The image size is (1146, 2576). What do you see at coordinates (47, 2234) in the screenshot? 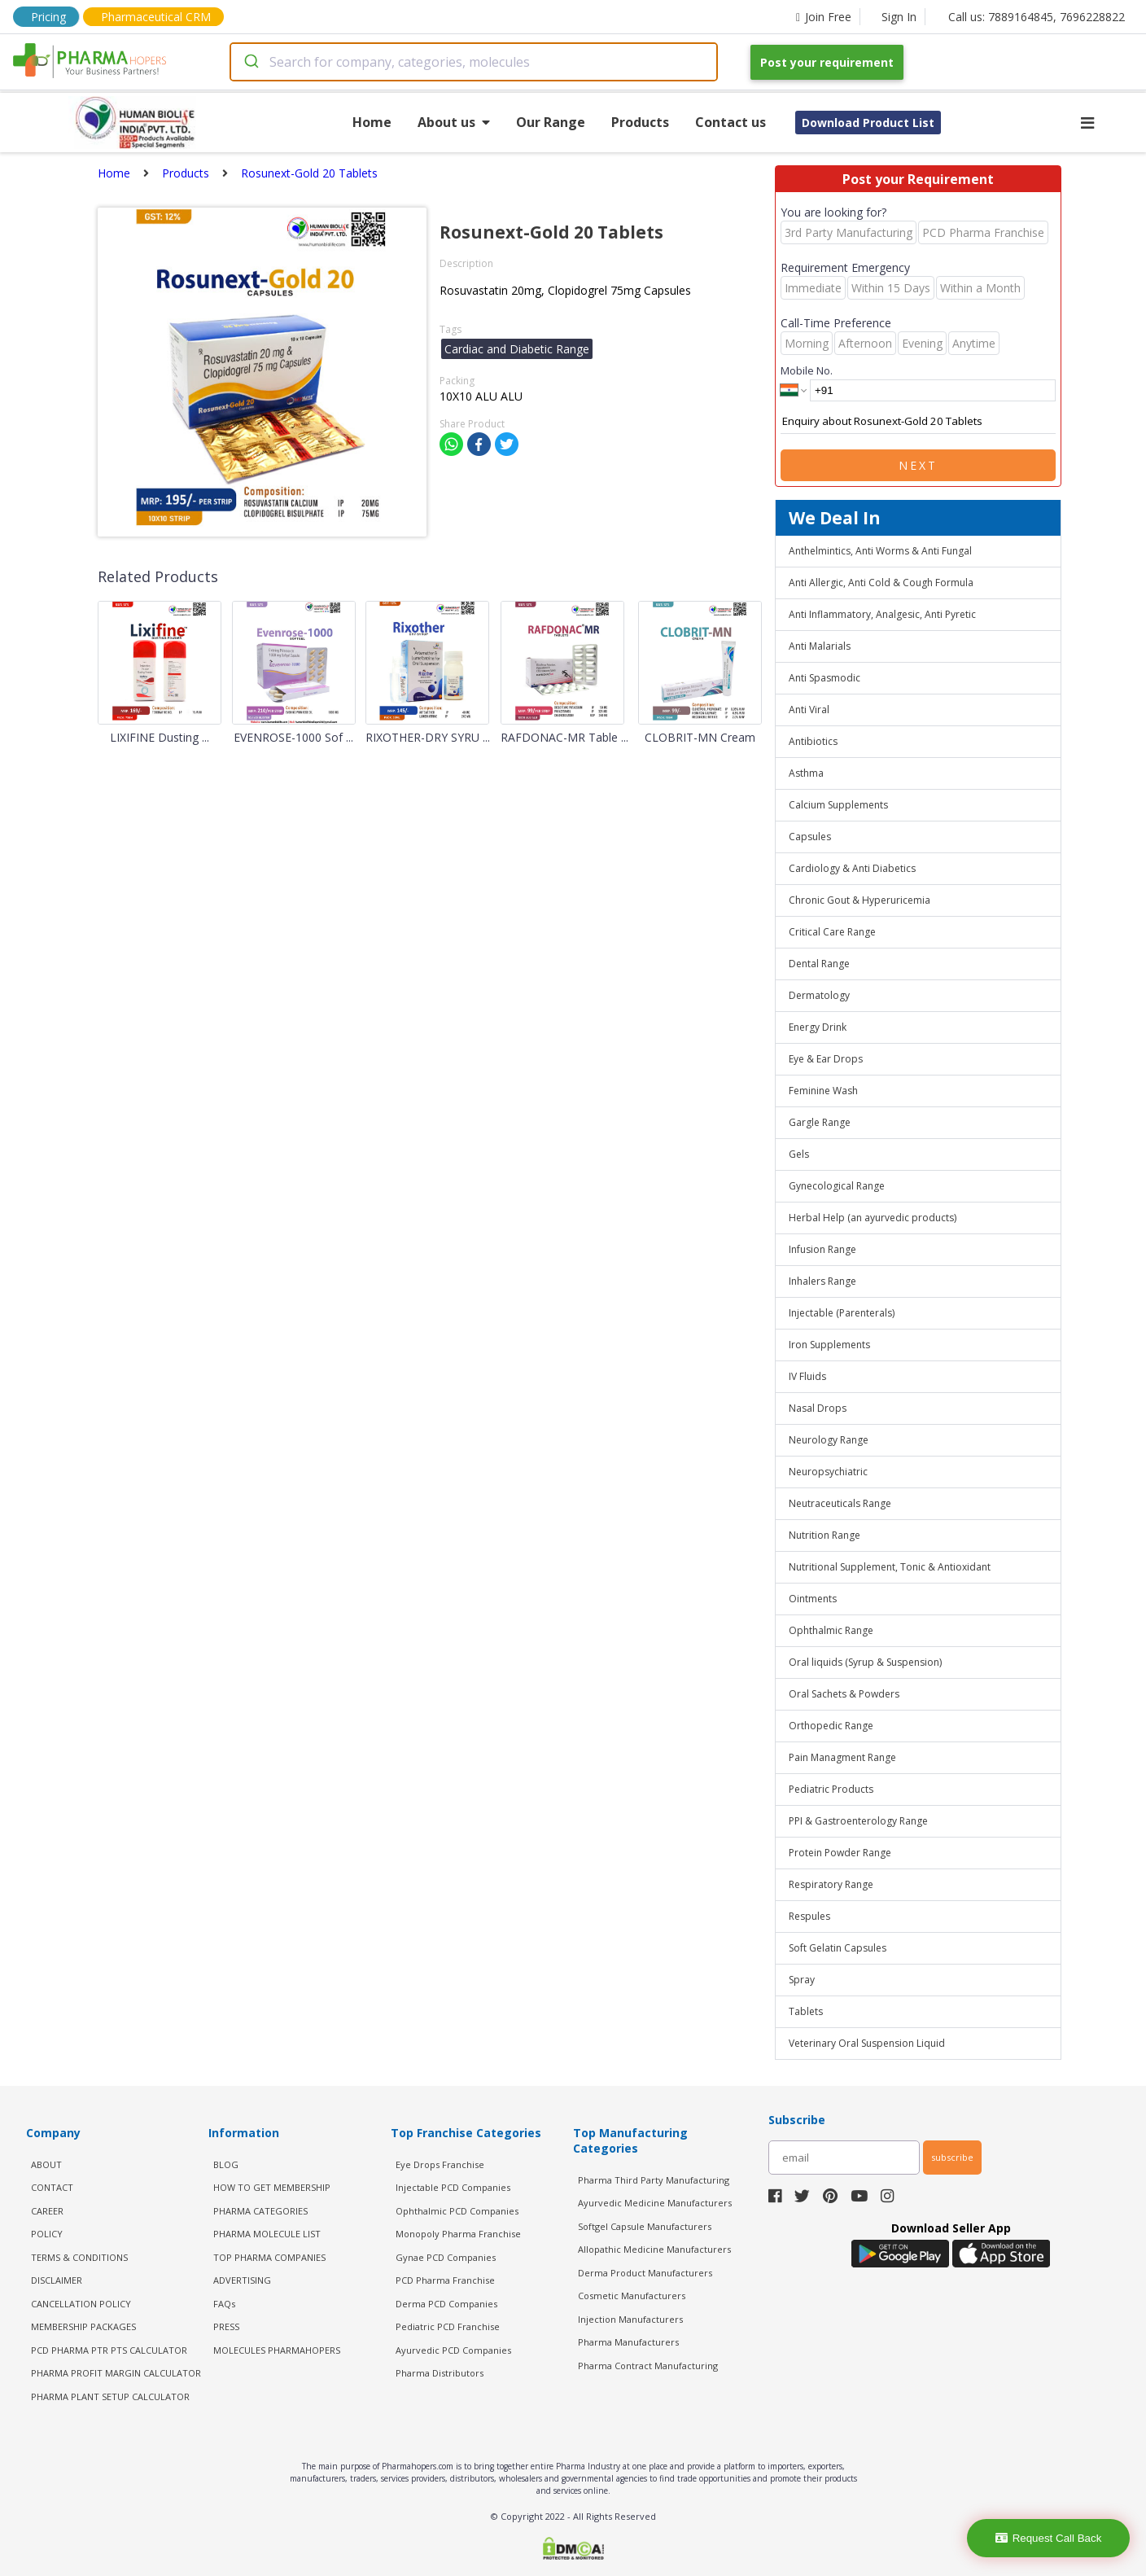
I see `POLICY` at bounding box center [47, 2234].